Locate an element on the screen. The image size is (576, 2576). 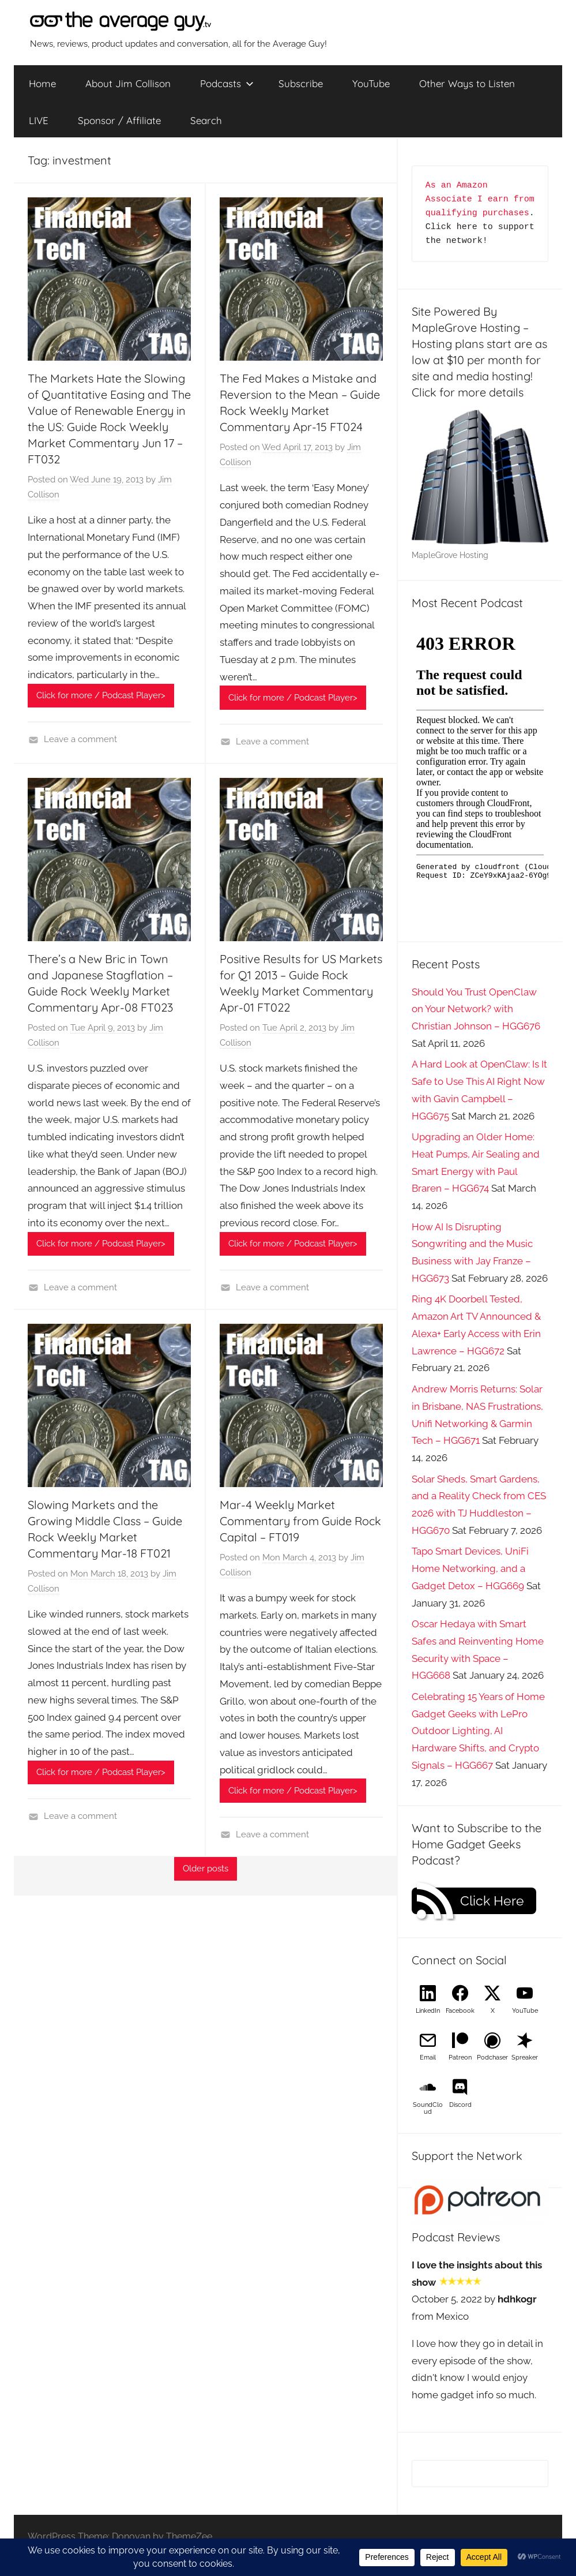
Older posts is located at coordinates (205, 1868).